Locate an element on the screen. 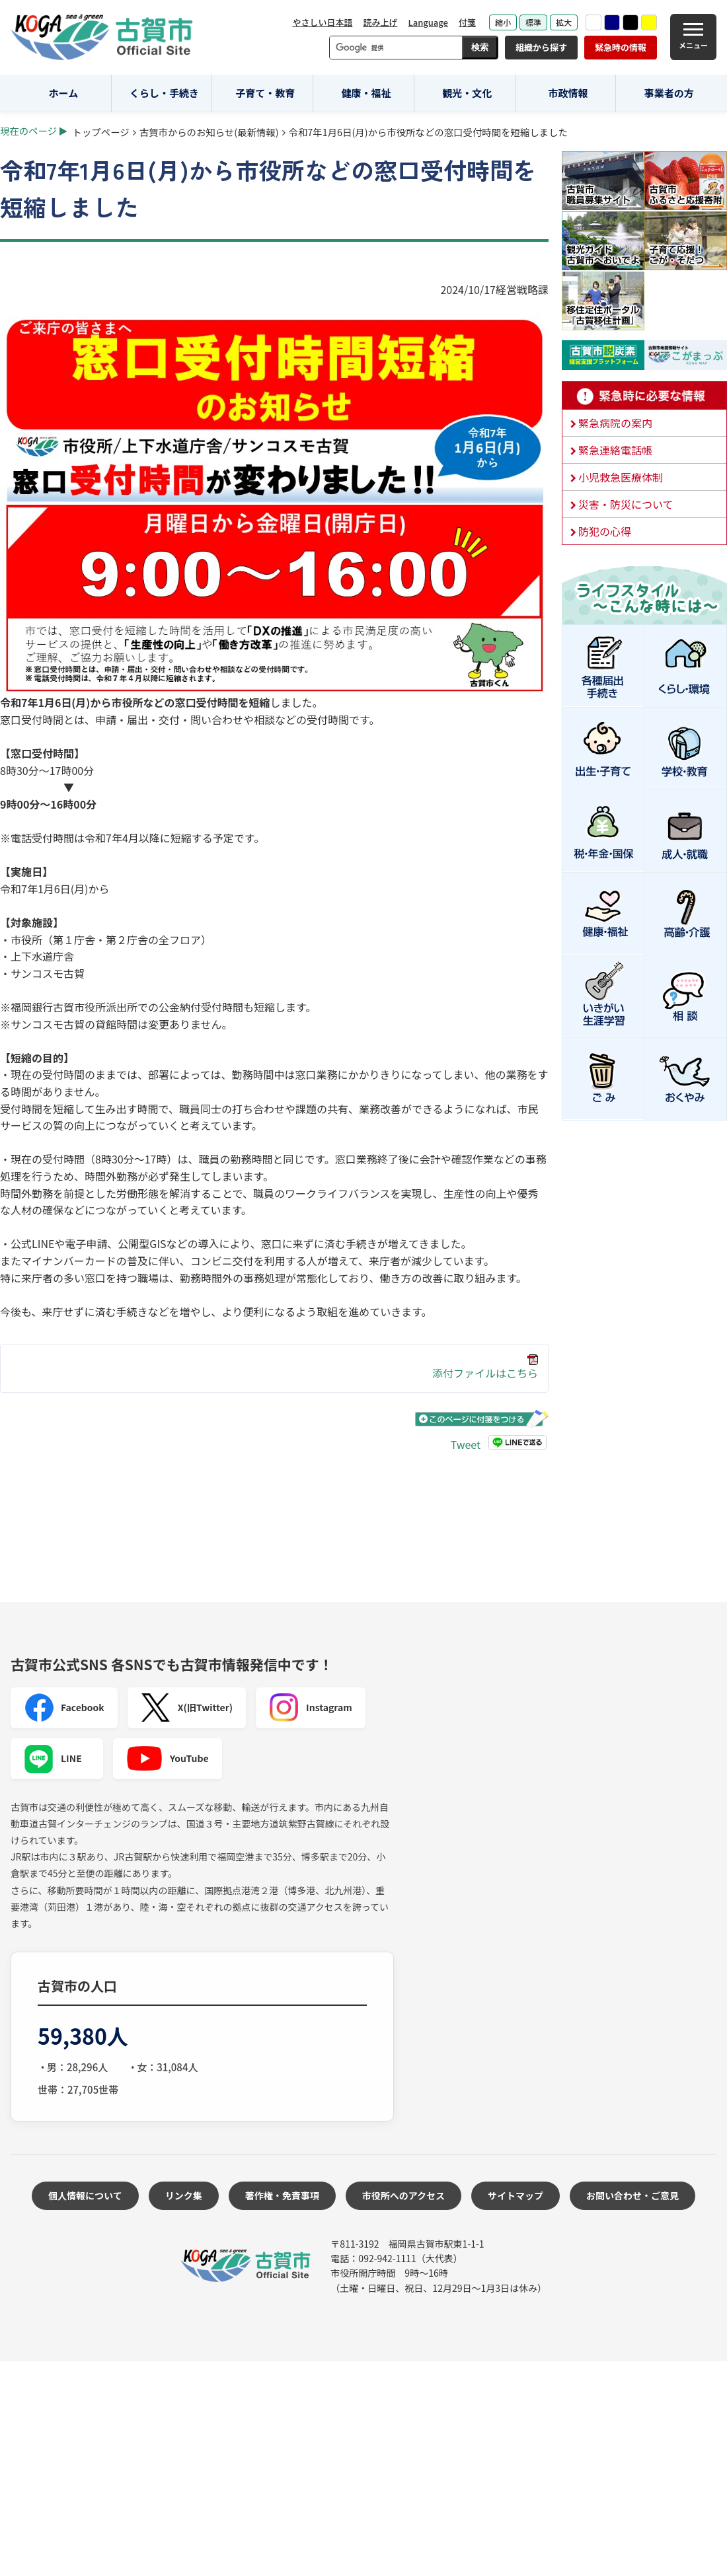 This screenshot has height=2576, width=727. 著作権・免責事項 is located at coordinates (282, 2195).